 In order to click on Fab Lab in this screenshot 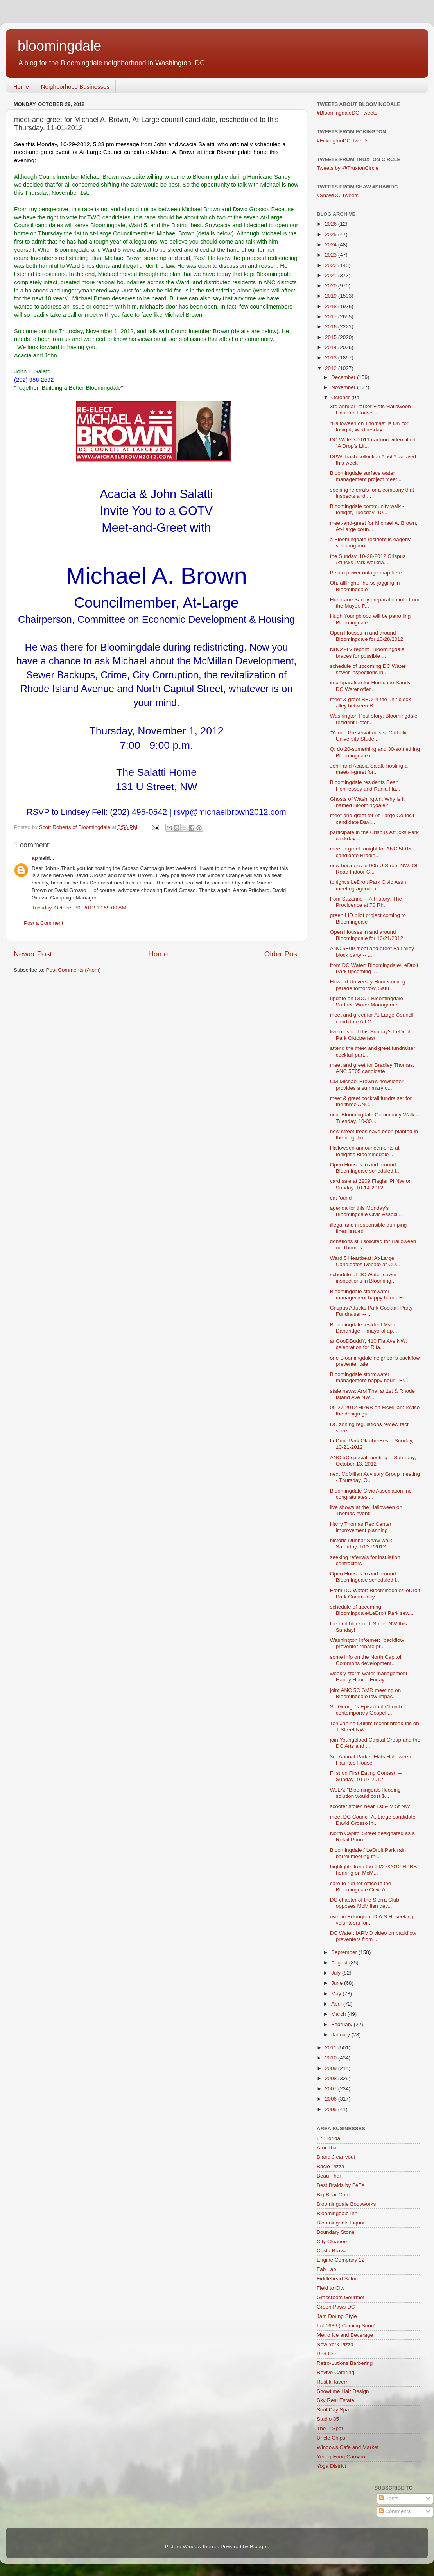, I will do `click(326, 2269)`.